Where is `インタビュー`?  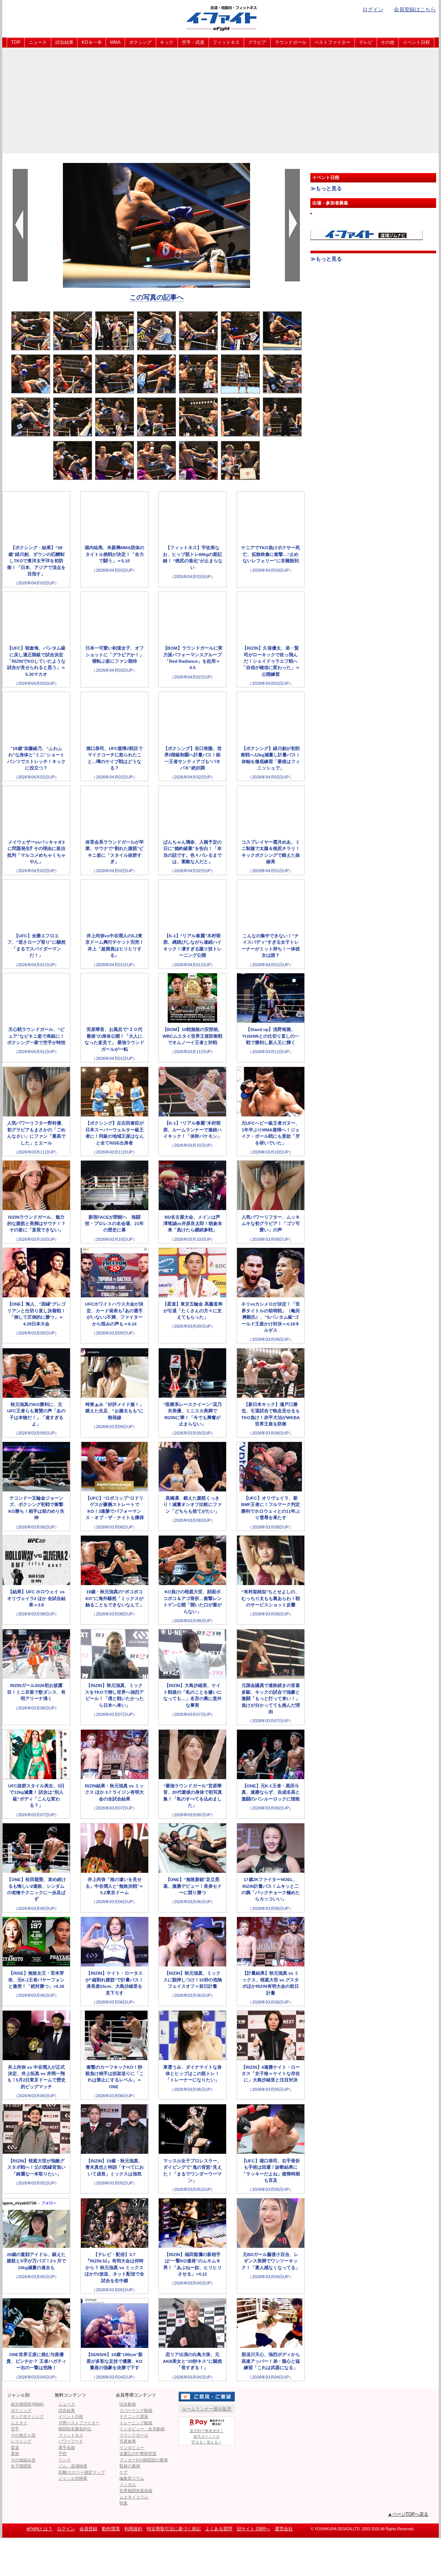
インタビュー is located at coordinates (131, 2447).